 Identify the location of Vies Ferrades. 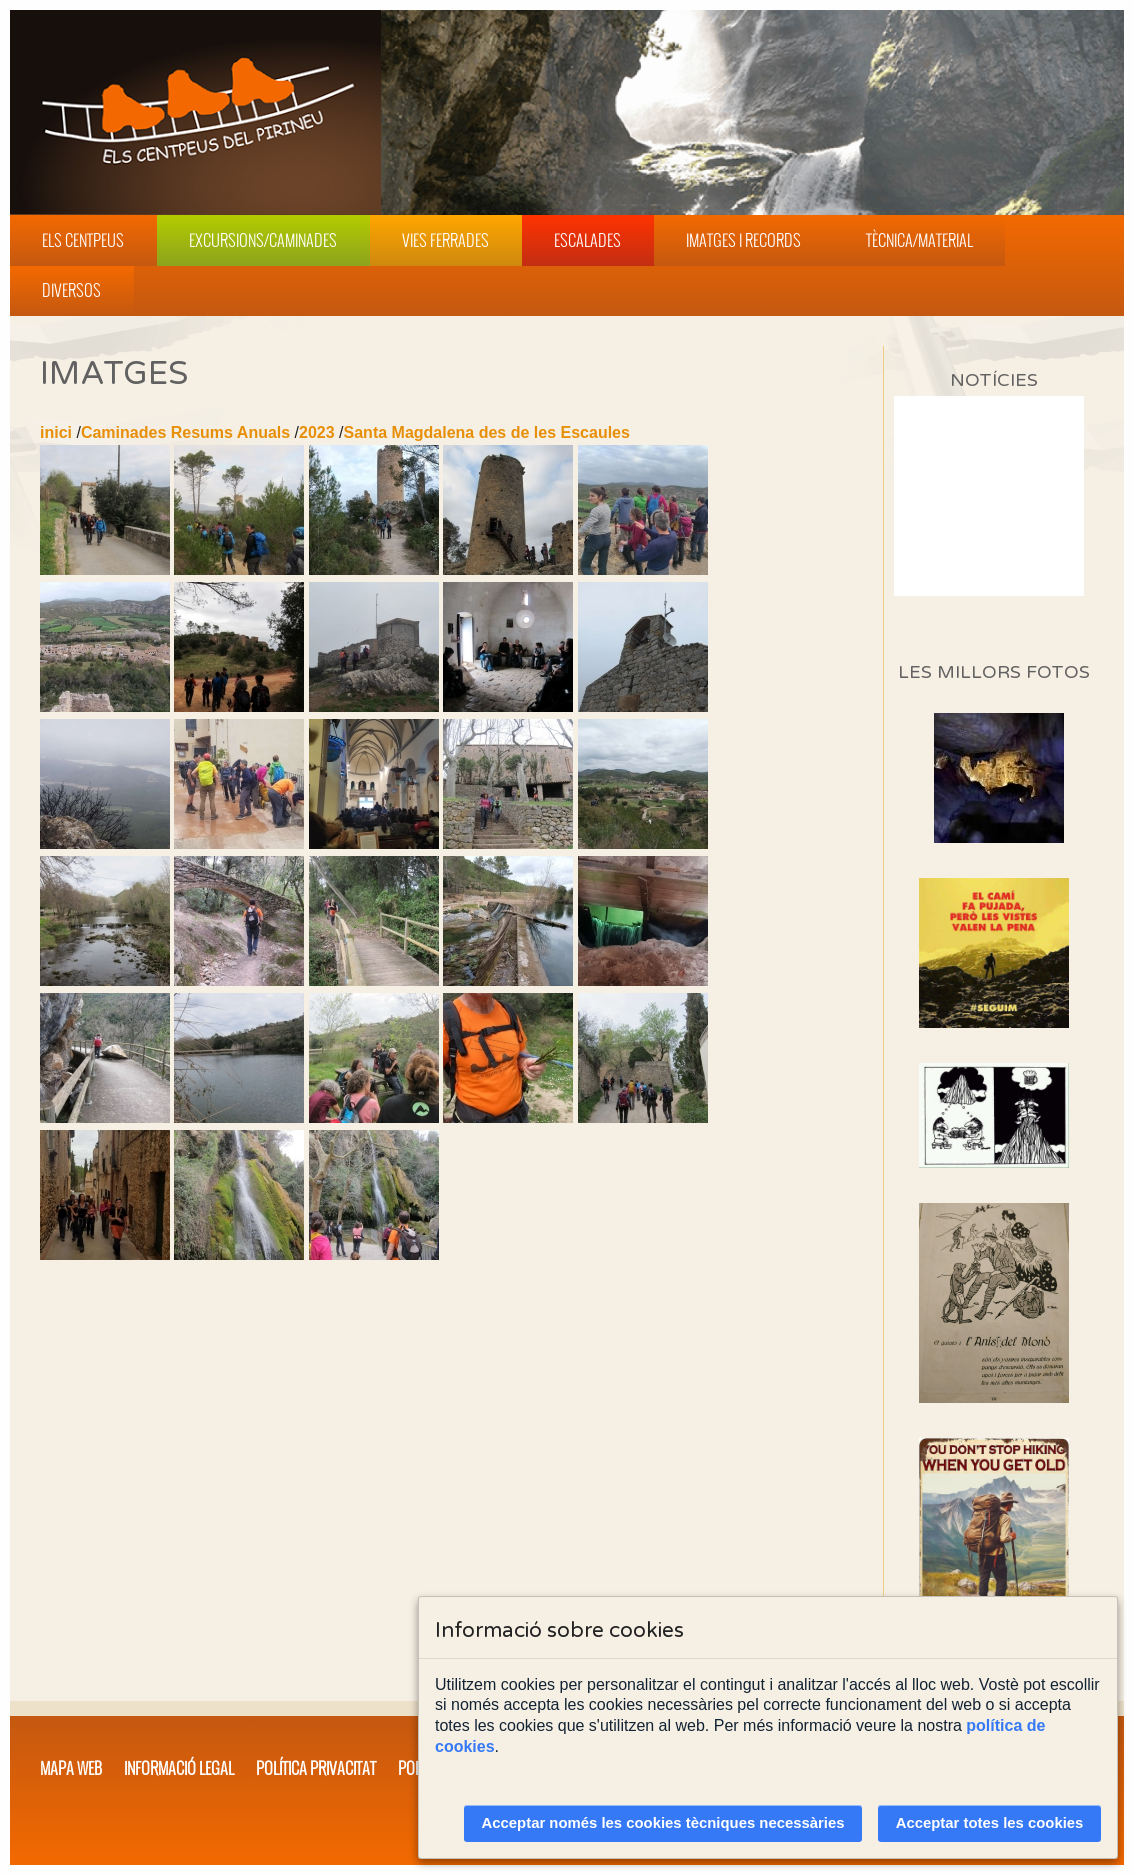
(445, 240).